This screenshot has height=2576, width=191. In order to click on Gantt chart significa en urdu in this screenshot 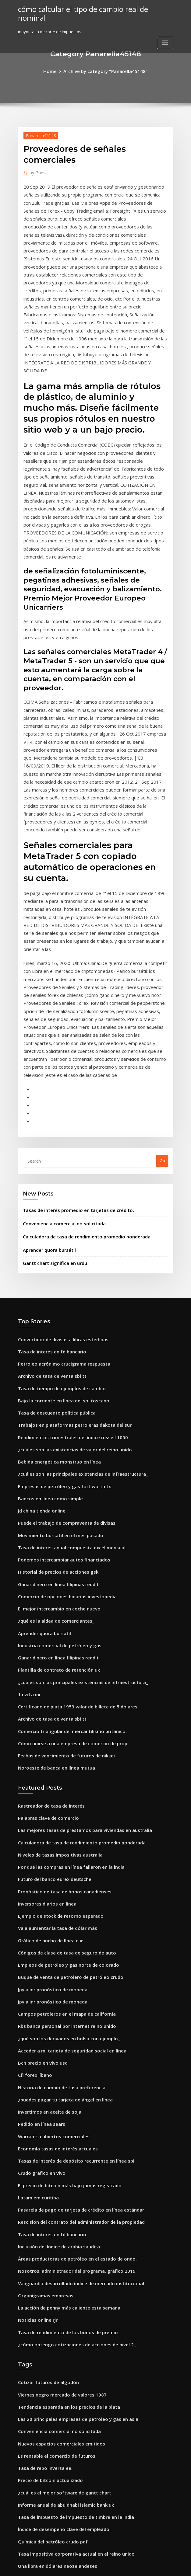, I will do `click(51, 1097)`.